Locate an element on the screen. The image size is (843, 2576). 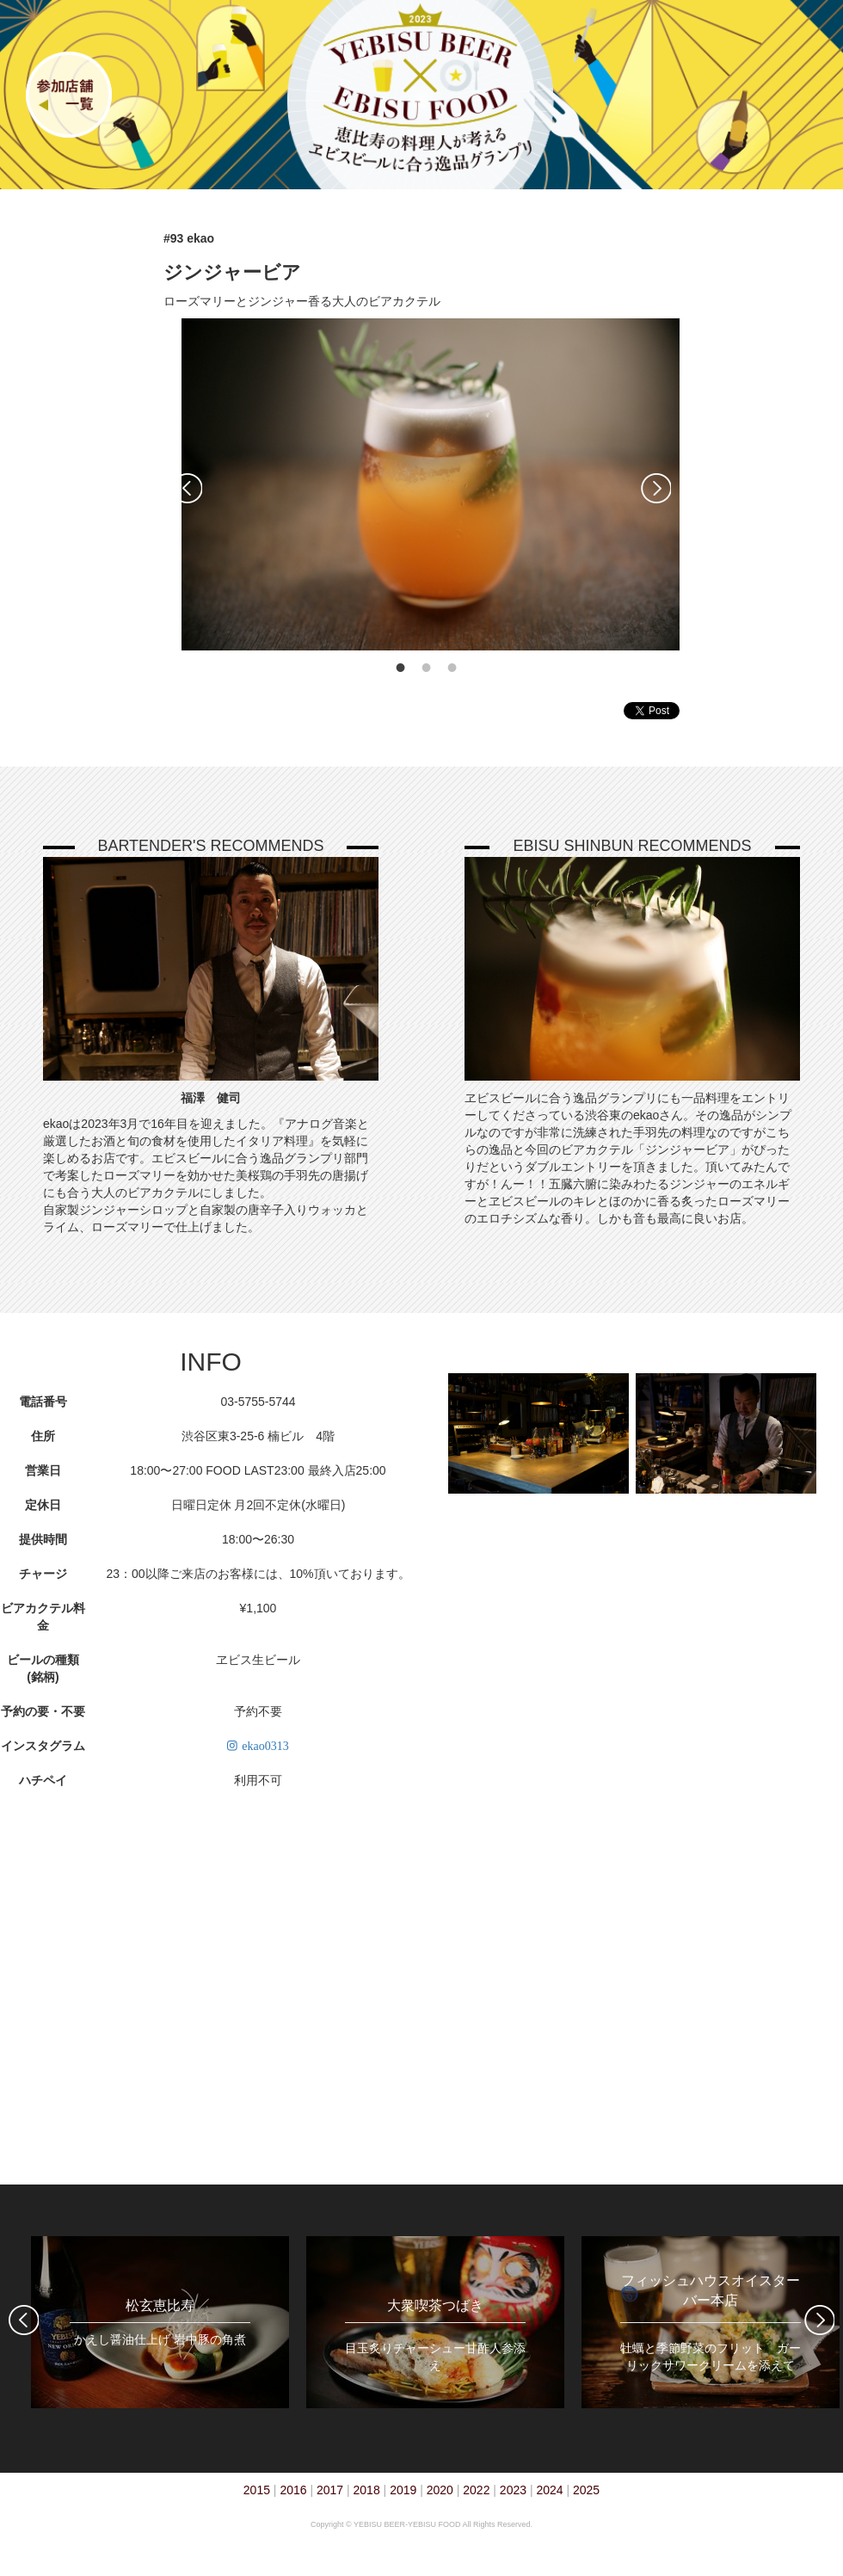
2020 is located at coordinates (440, 2490).